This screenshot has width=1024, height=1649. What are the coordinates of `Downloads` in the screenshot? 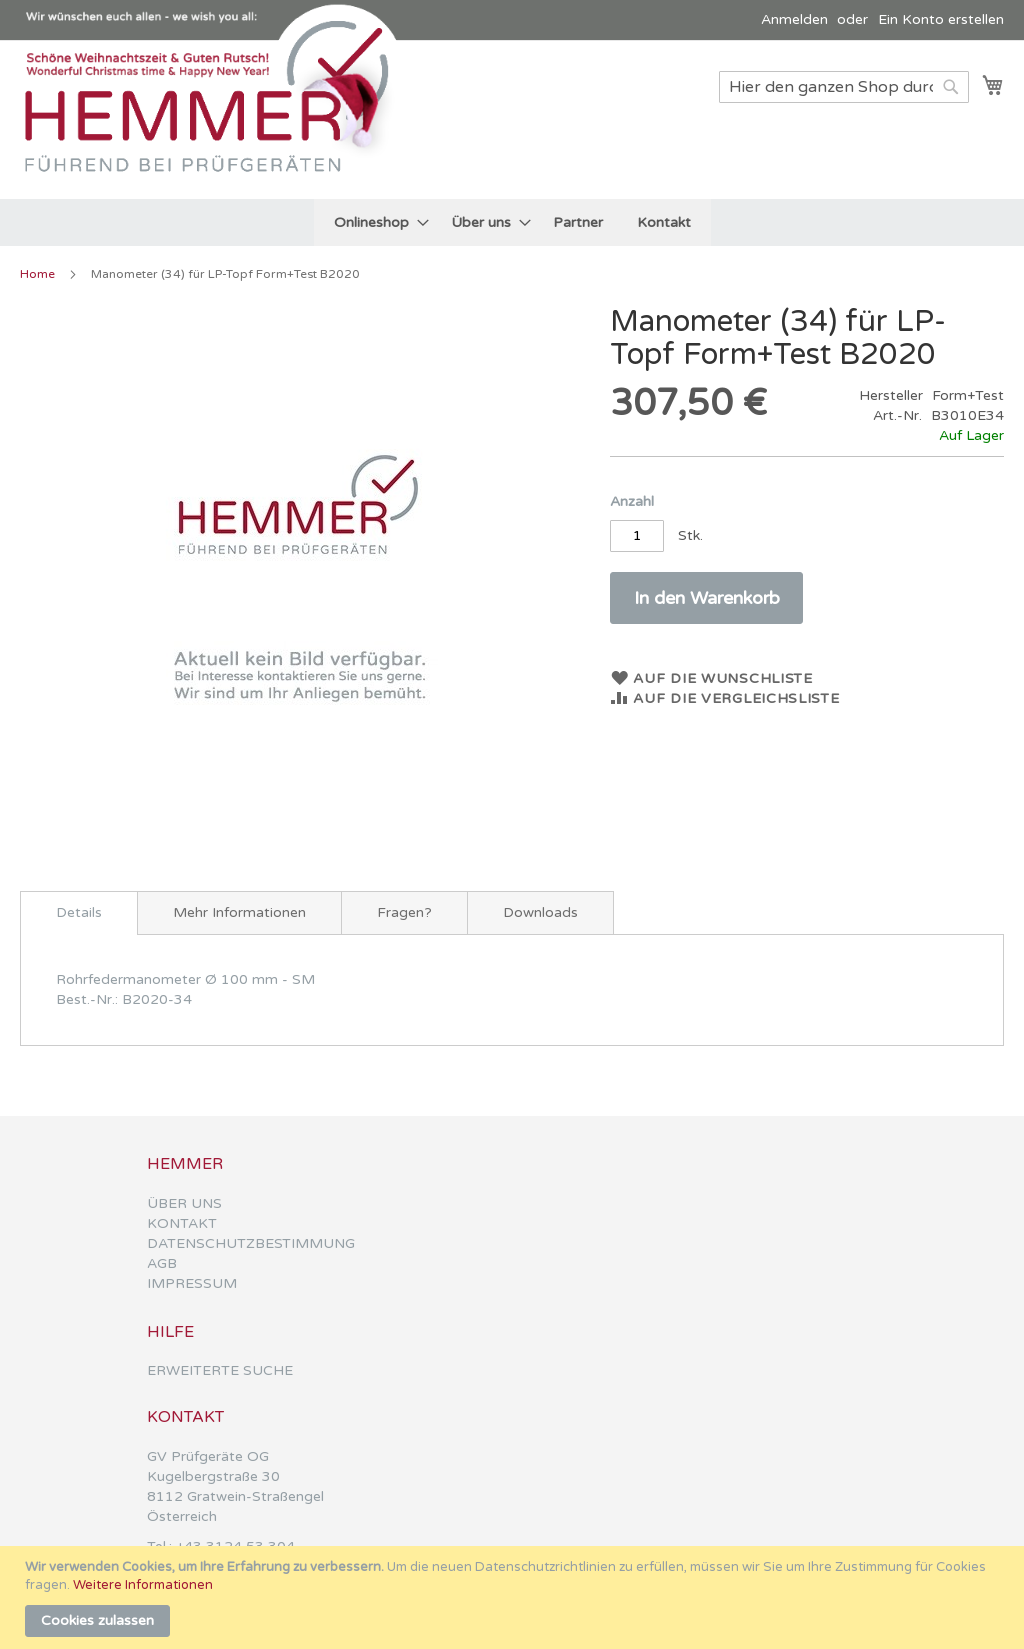 It's located at (540, 912).